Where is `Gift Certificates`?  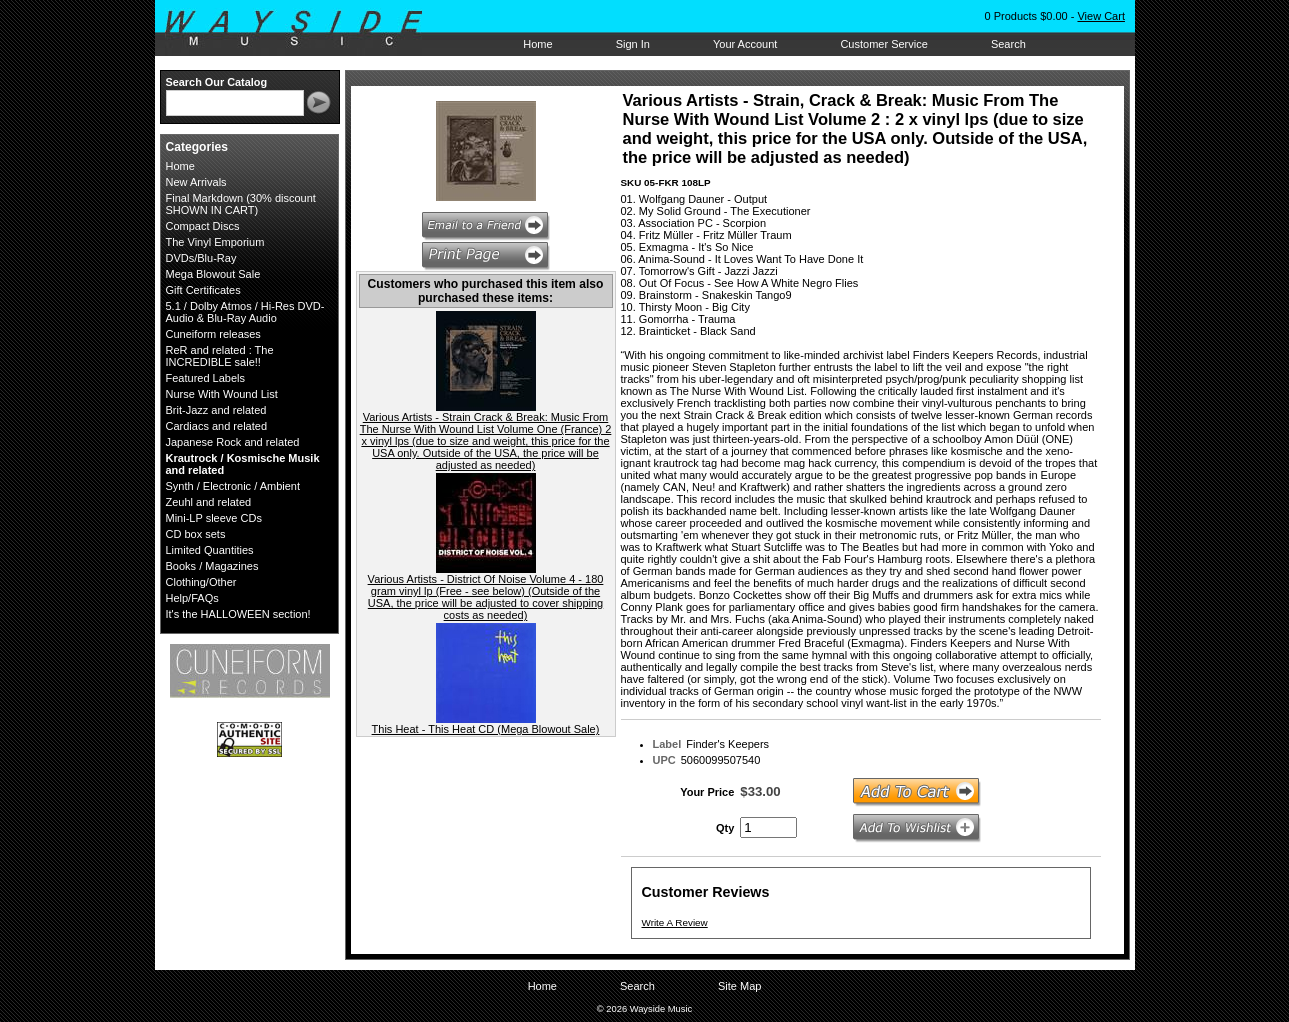 Gift Certificates is located at coordinates (203, 290).